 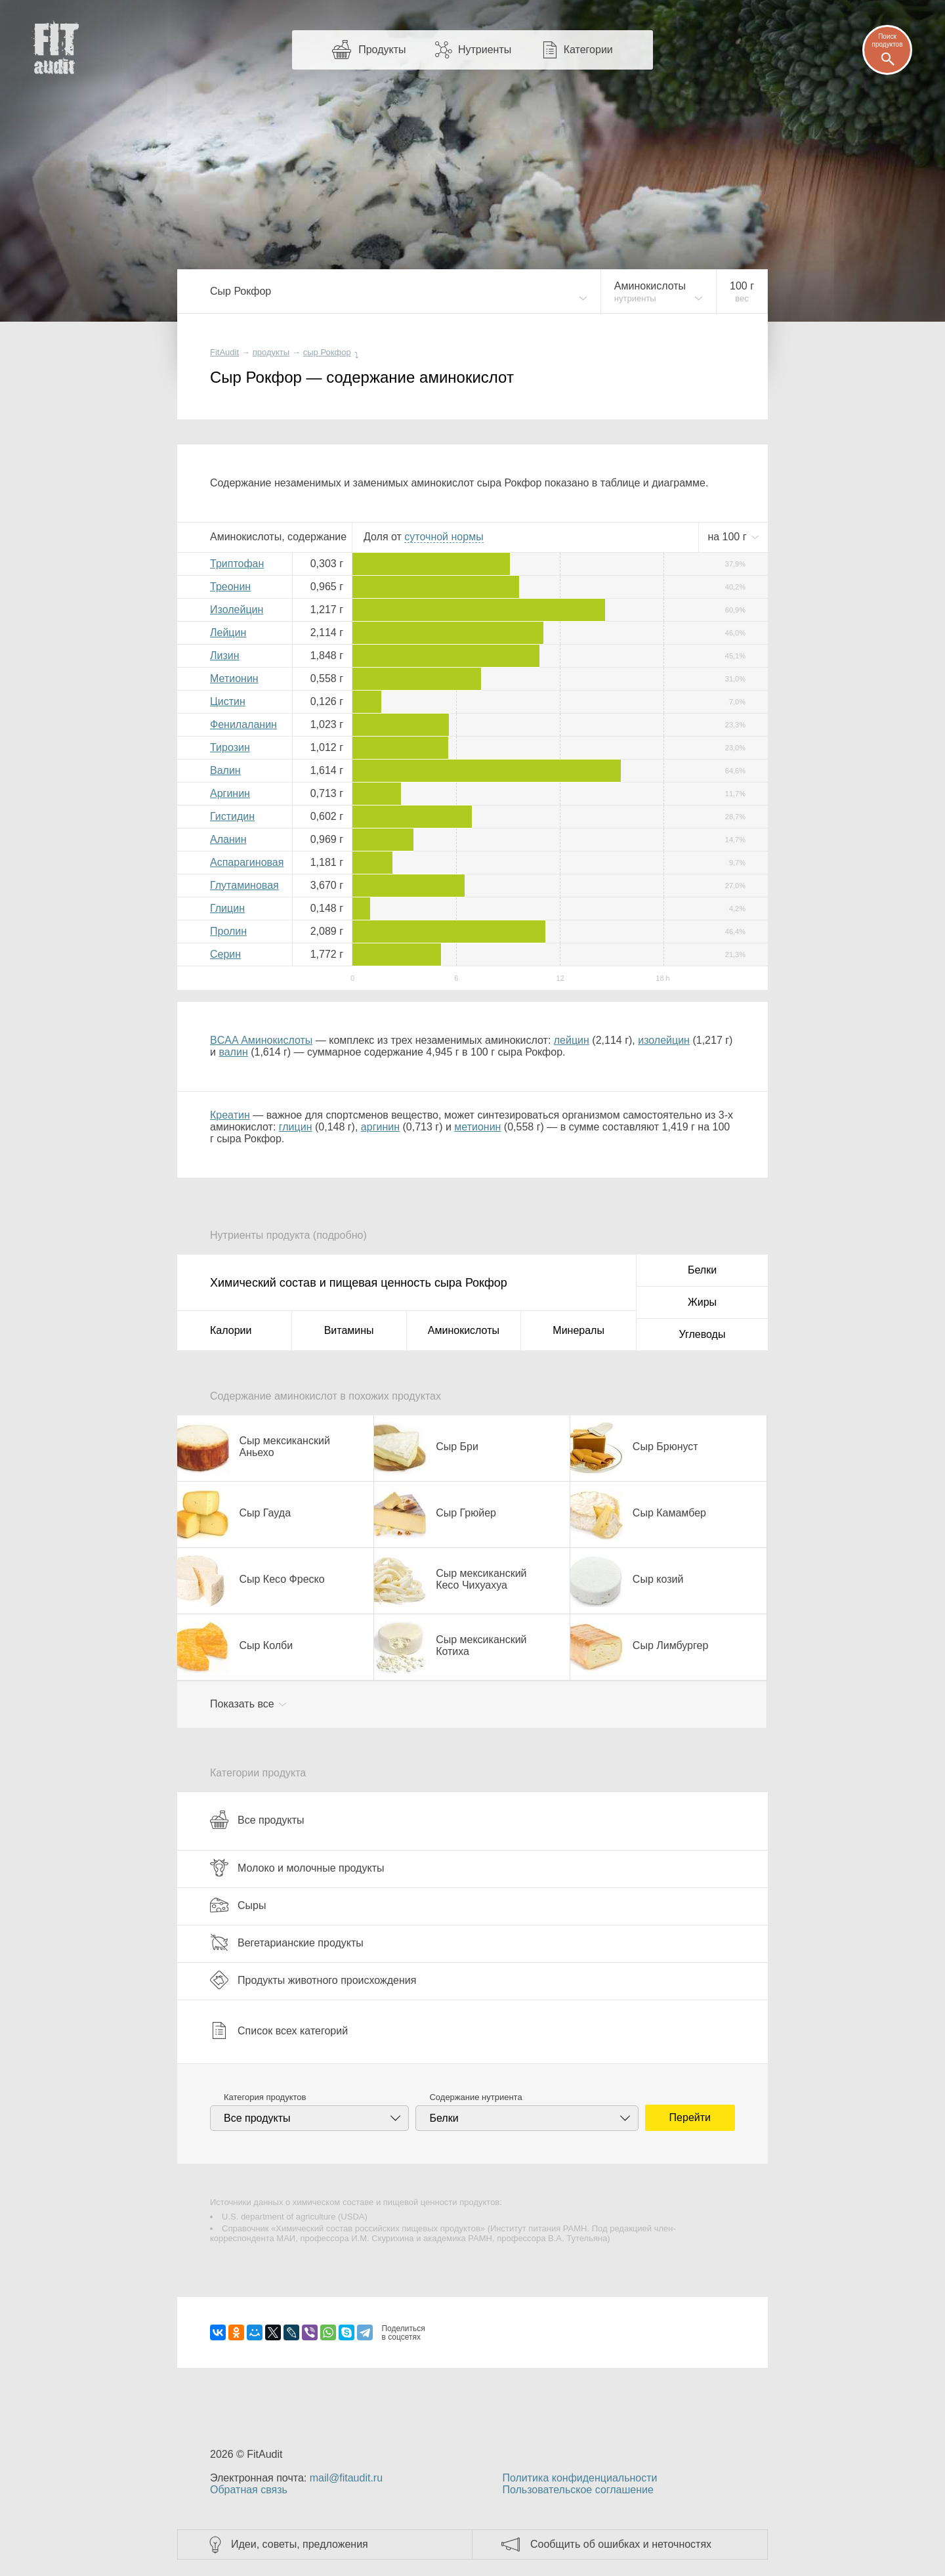 What do you see at coordinates (287, 1942) in the screenshot?
I see `Вегетарианские продукты` at bounding box center [287, 1942].